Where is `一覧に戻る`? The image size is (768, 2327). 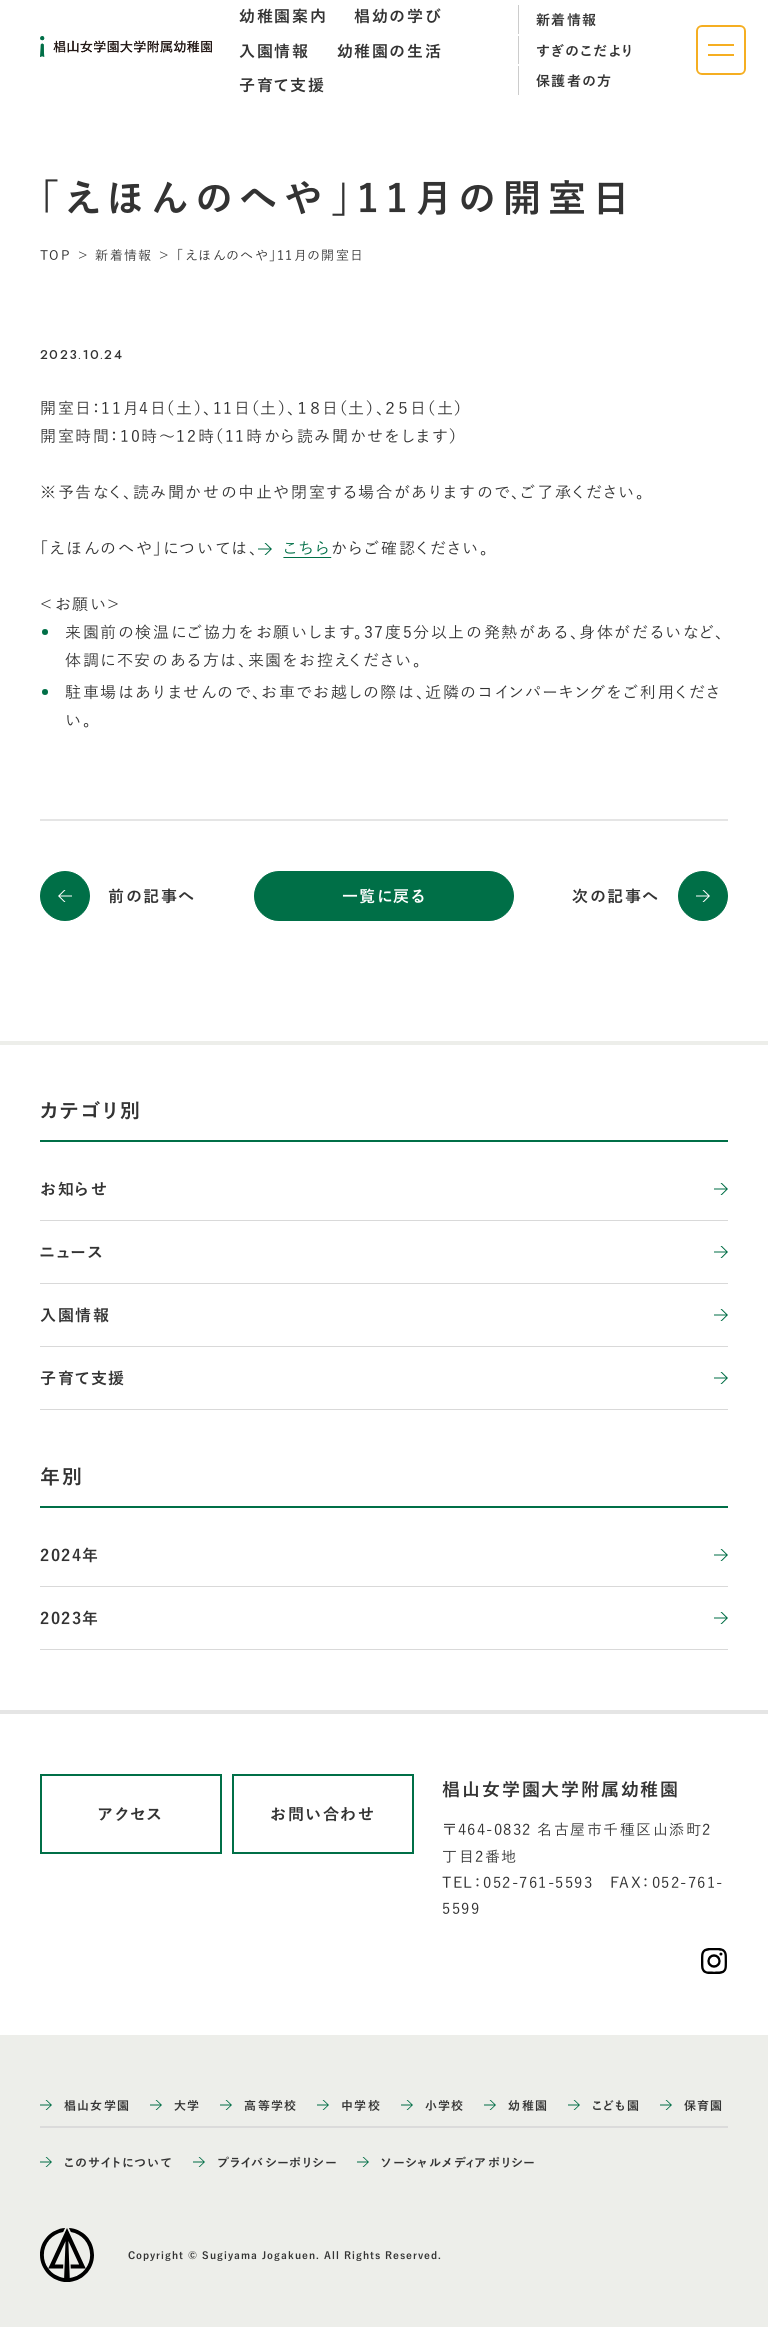
一覧に戻る is located at coordinates (384, 896).